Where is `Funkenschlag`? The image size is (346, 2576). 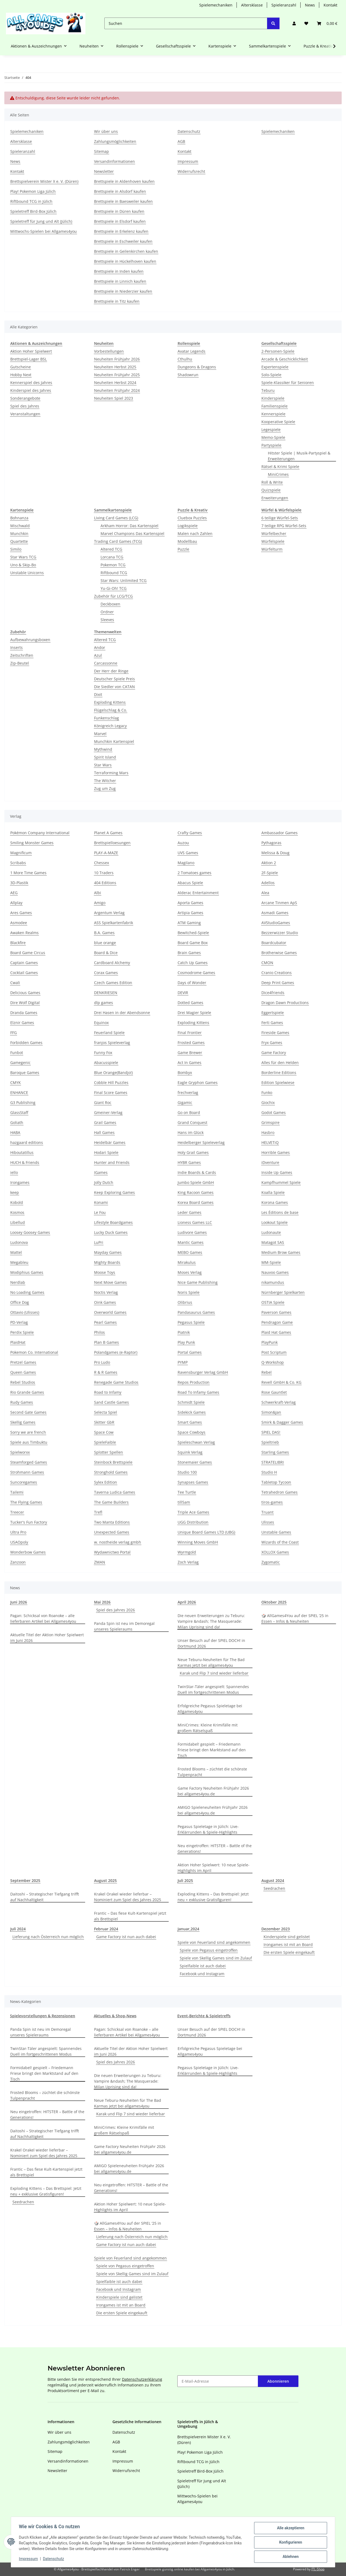 Funkenschlag is located at coordinates (106, 717).